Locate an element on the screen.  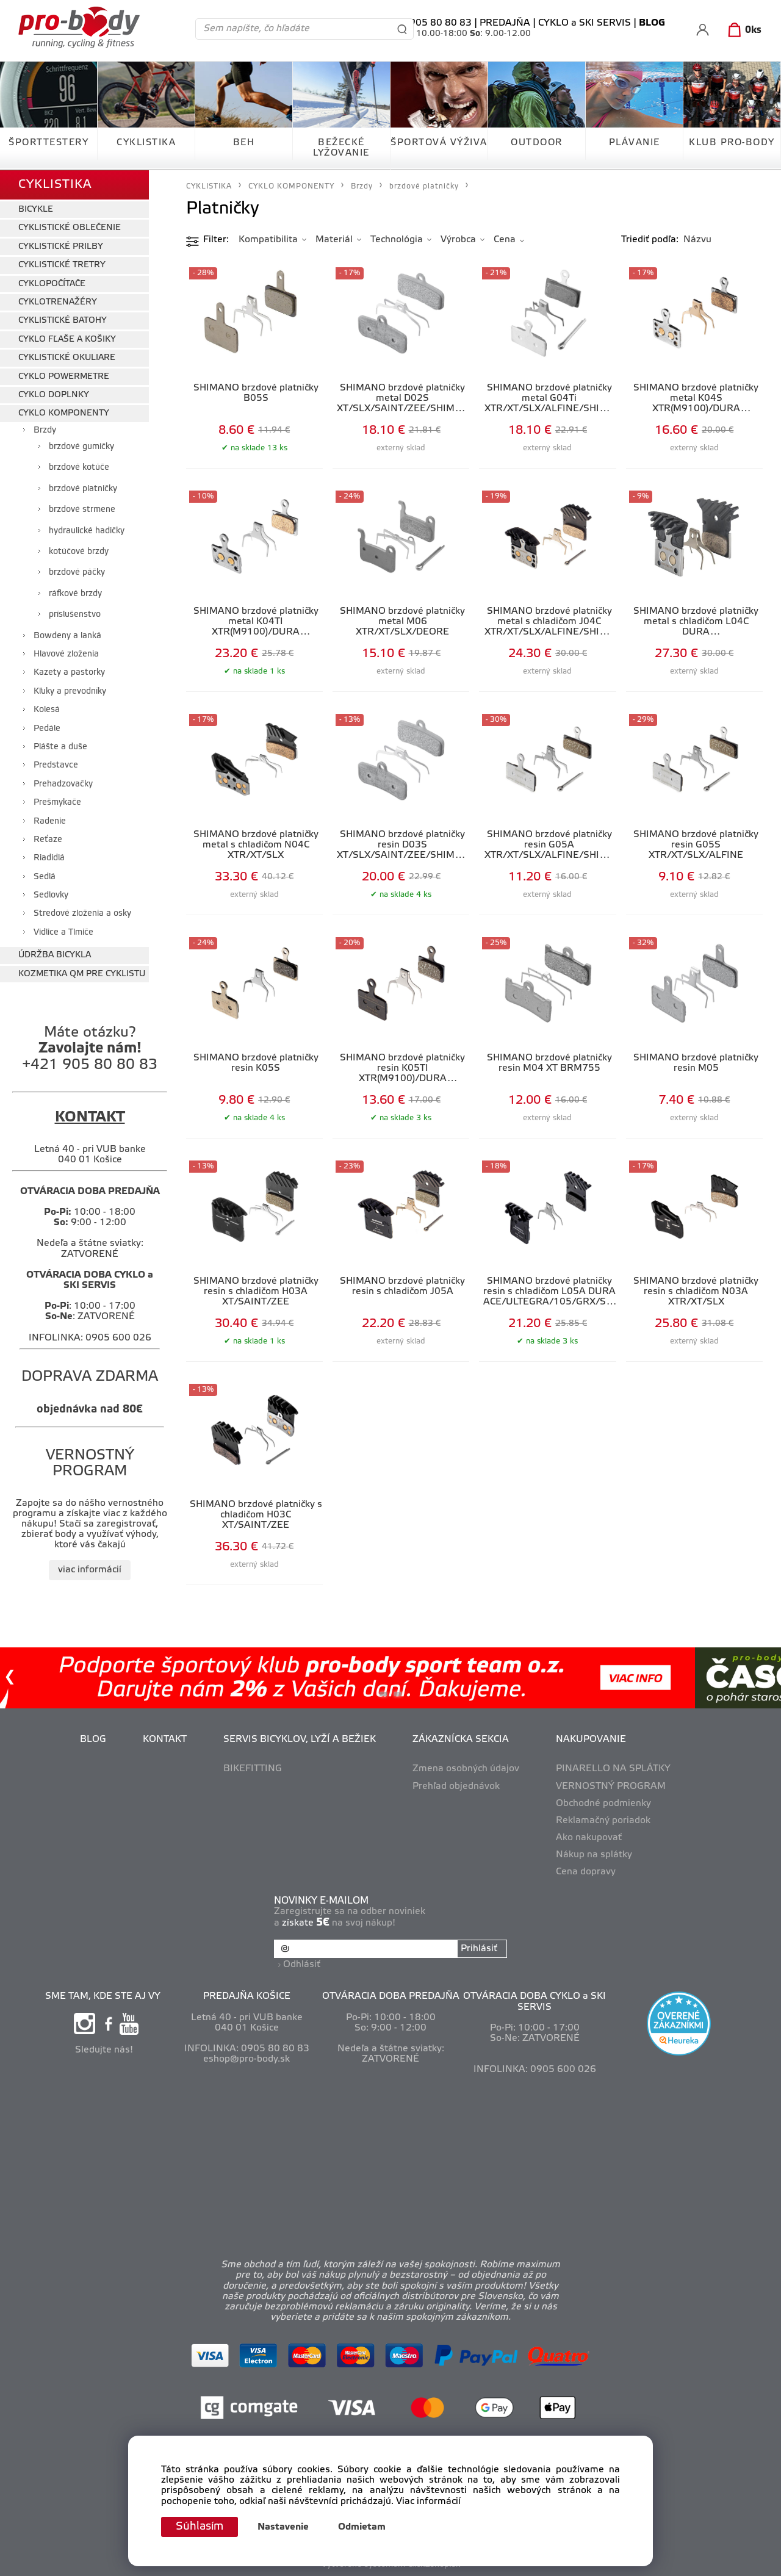
príslušenstvo is located at coordinates (75, 615).